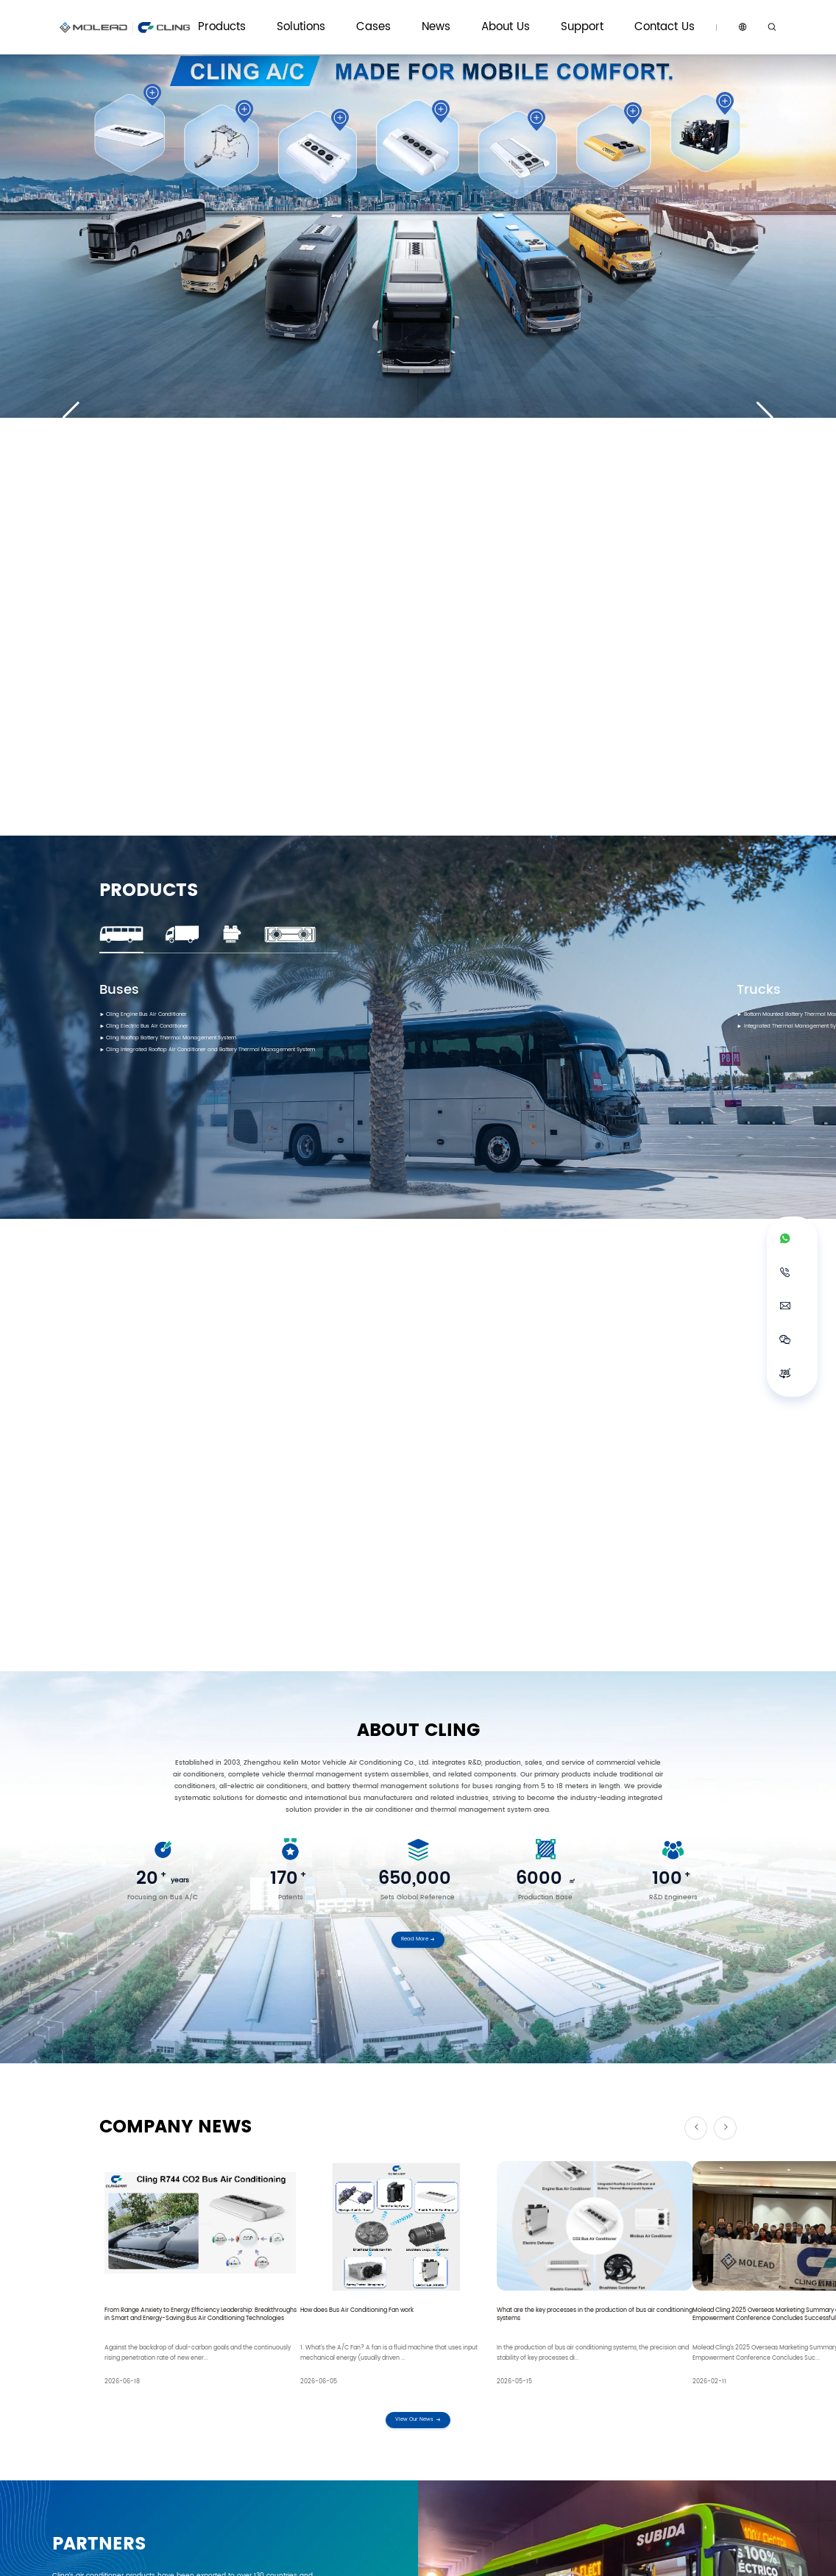  Describe the element at coordinates (451, 17) in the screenshot. I see `Solutions` at that location.